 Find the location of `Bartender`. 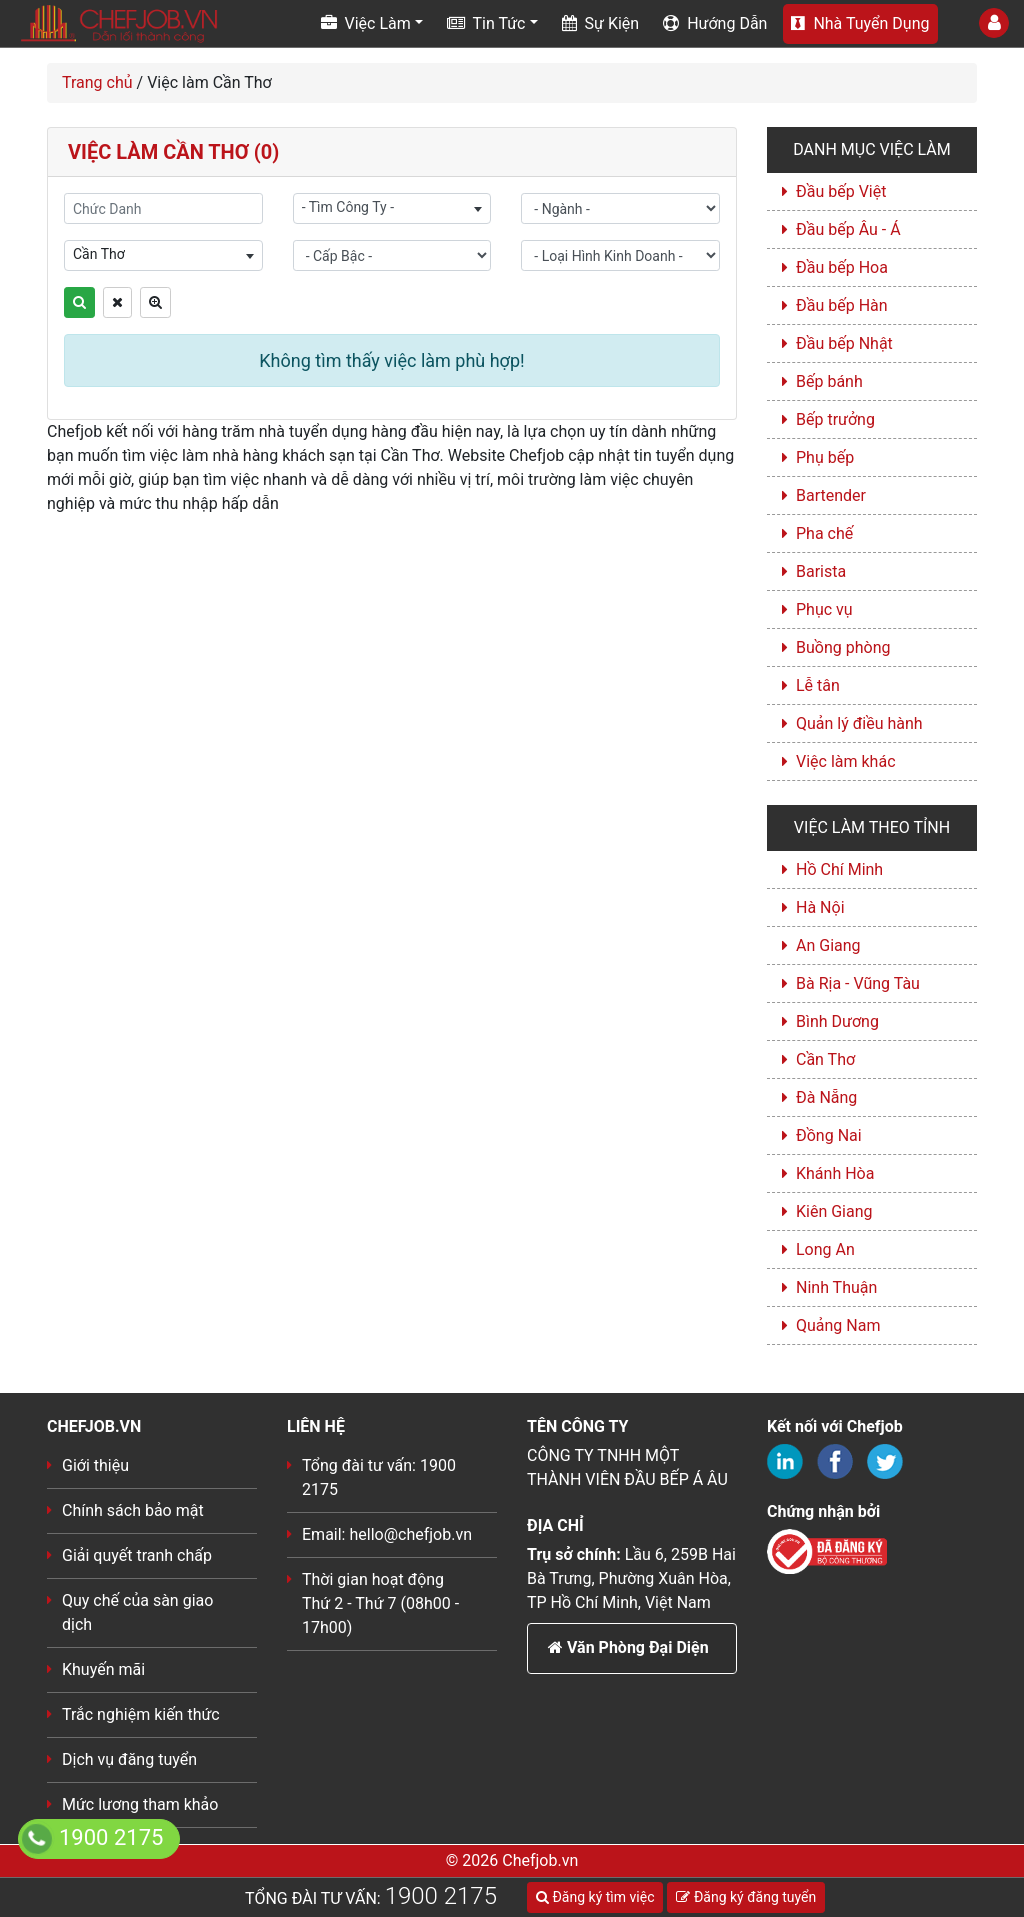

Bartender is located at coordinates (831, 495).